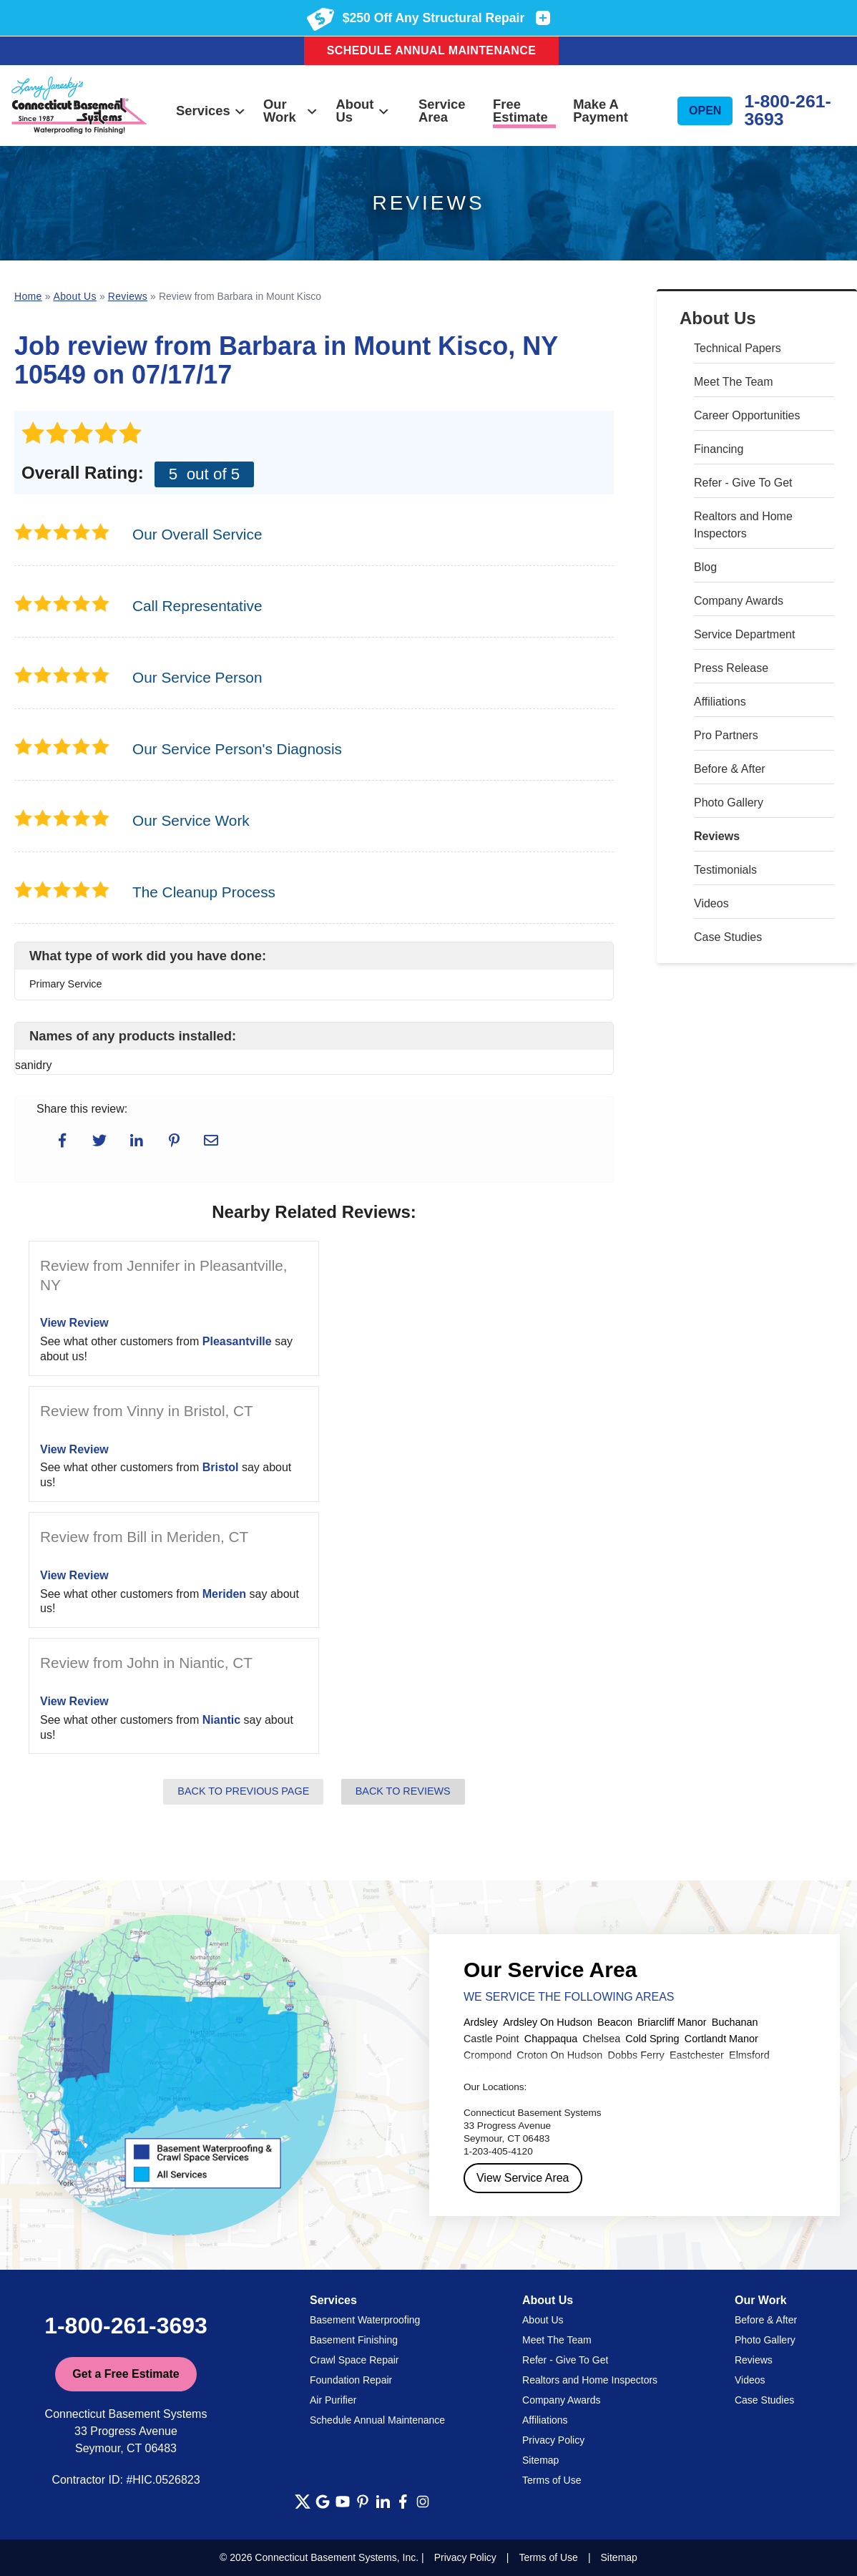 The height and width of the screenshot is (2576, 857). I want to click on Foundation Repair, so click(351, 2380).